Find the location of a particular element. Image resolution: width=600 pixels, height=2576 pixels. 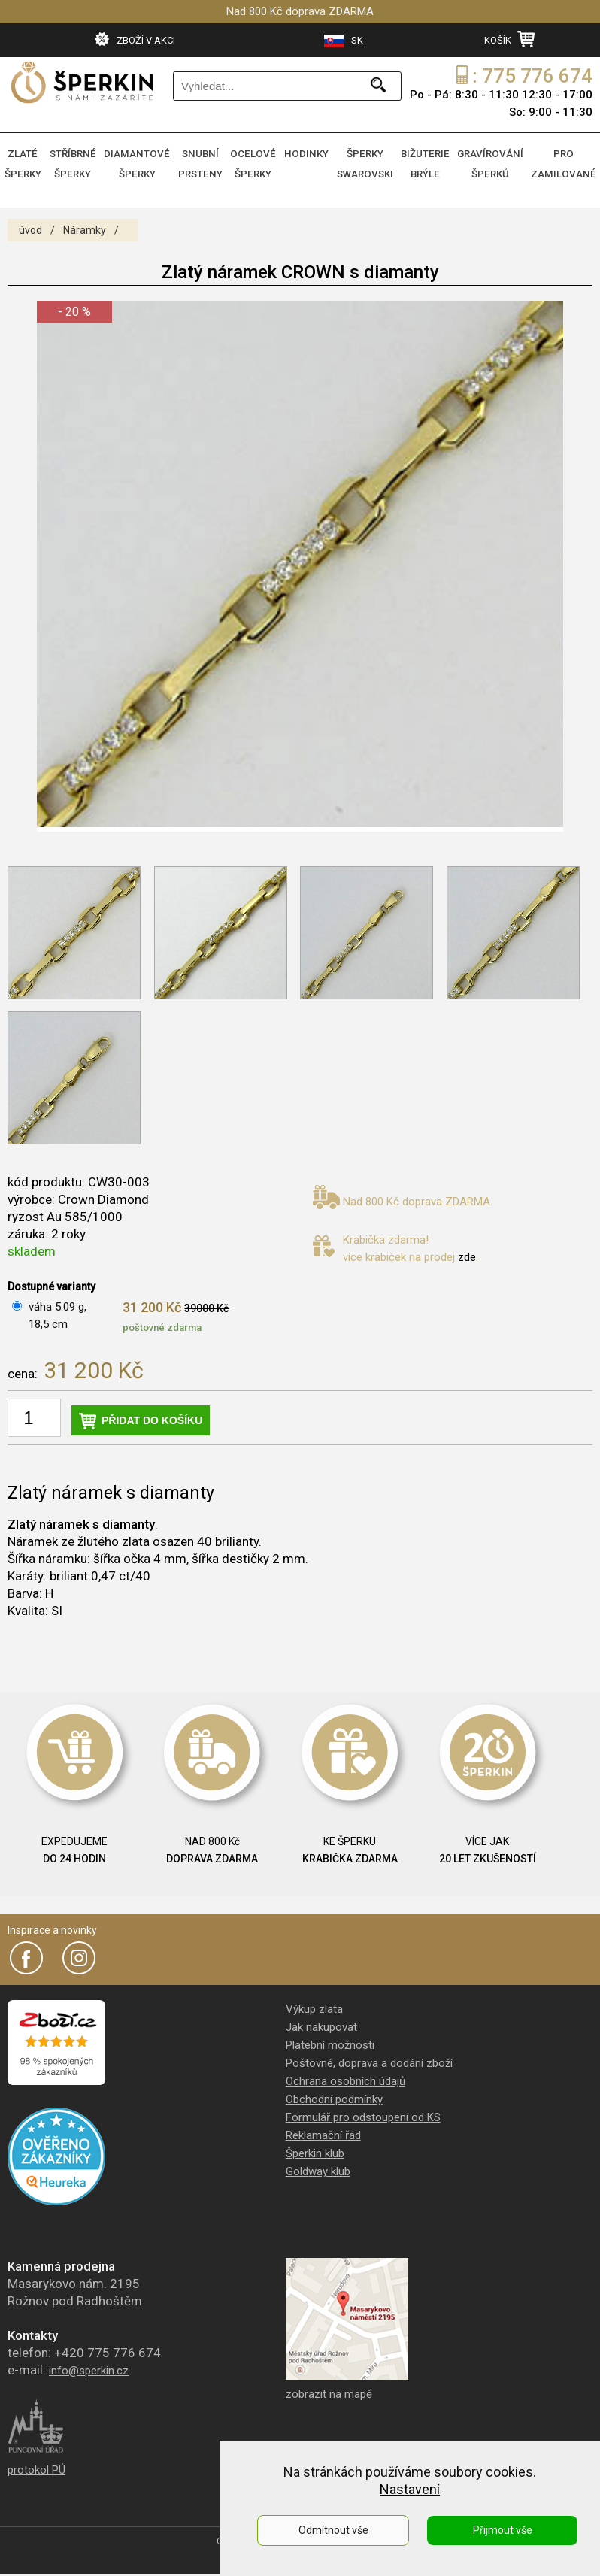

Jak nakupovat is located at coordinates (321, 2021).